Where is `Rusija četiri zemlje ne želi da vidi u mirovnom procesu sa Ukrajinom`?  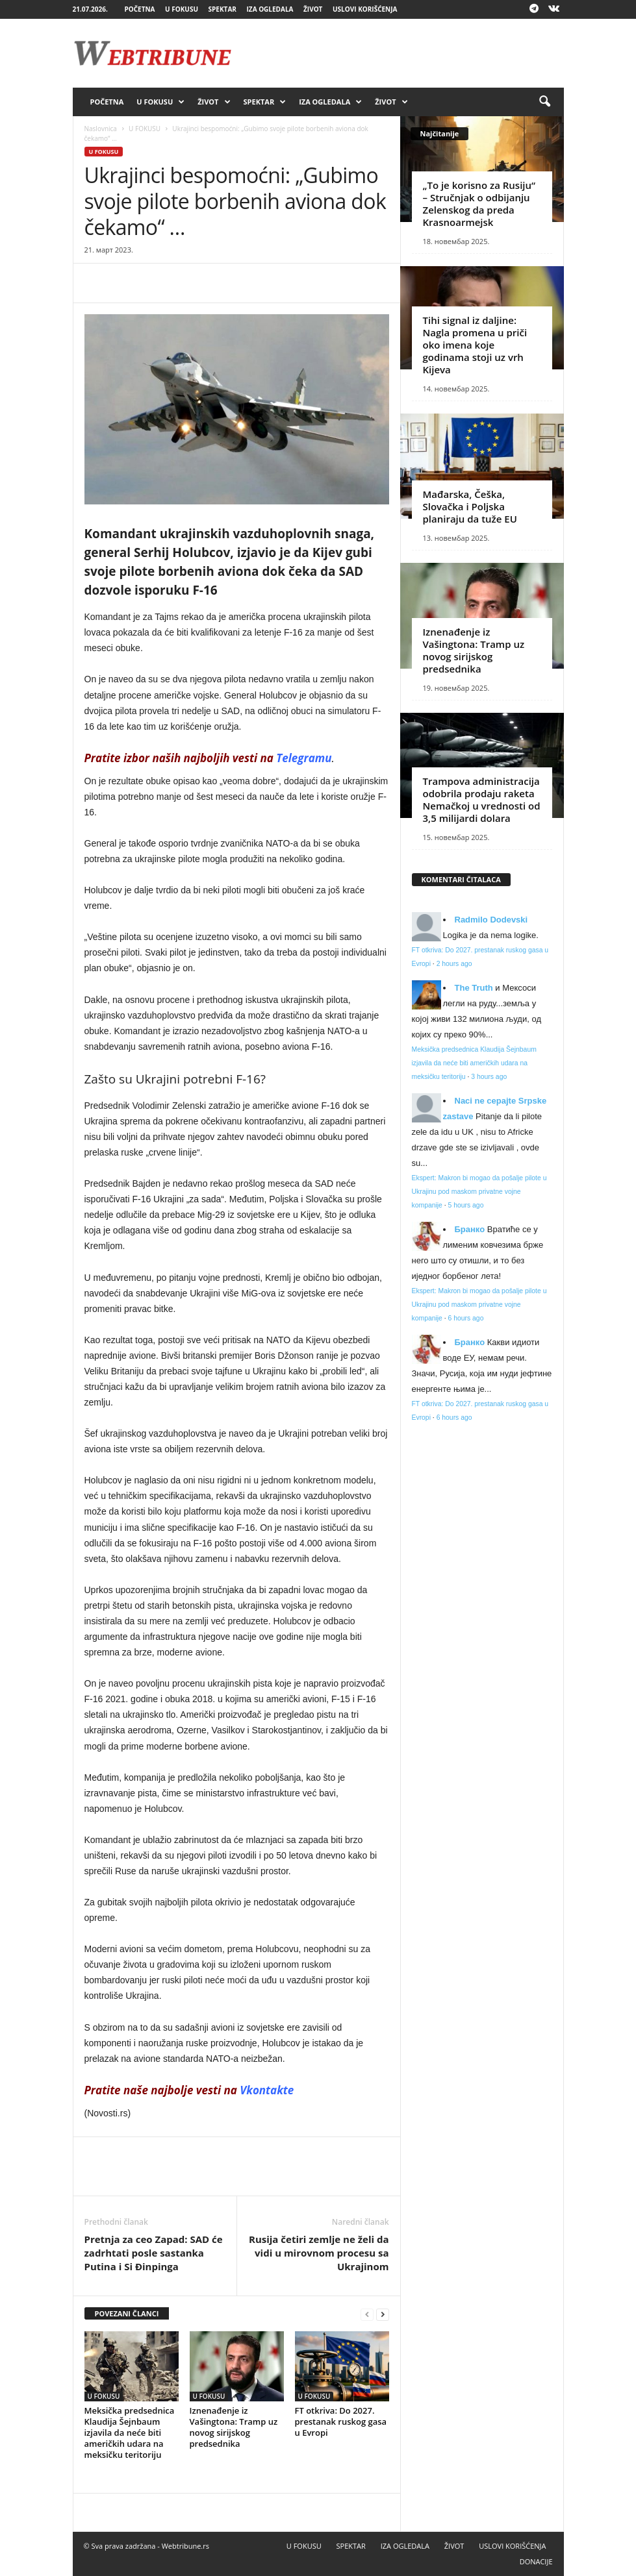 Rusija četiri zemlje ne želi da vidi u mirovnom procesu sa Ukrajinom is located at coordinates (319, 2253).